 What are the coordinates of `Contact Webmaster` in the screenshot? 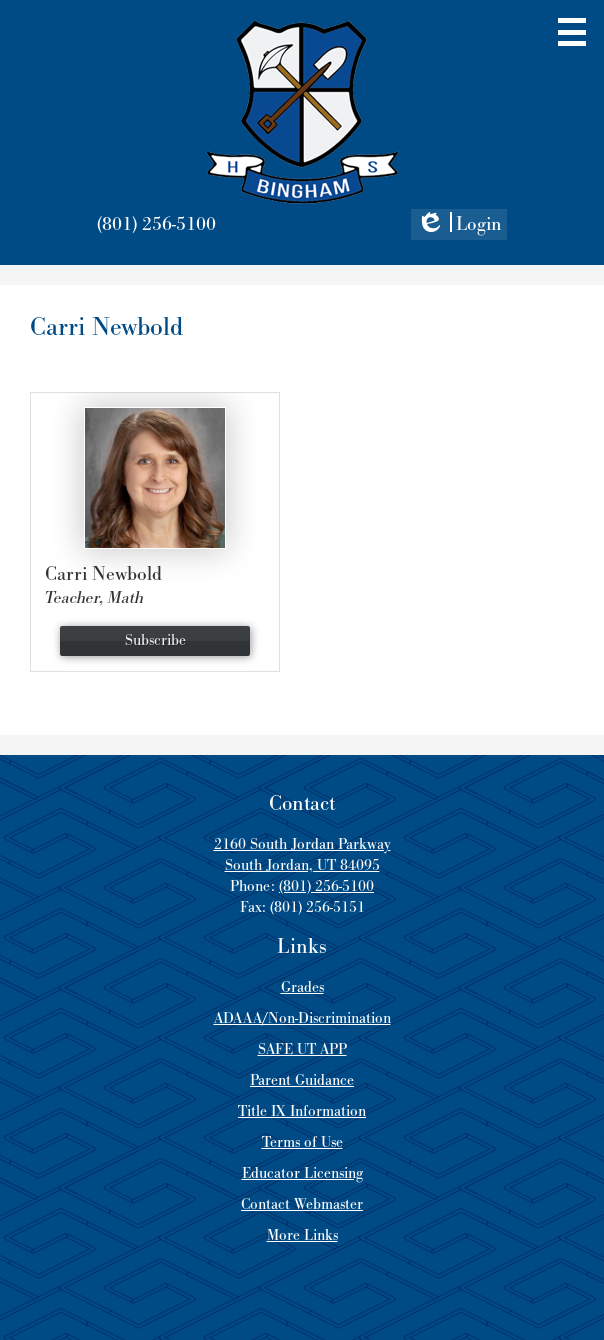 It's located at (302, 1204).